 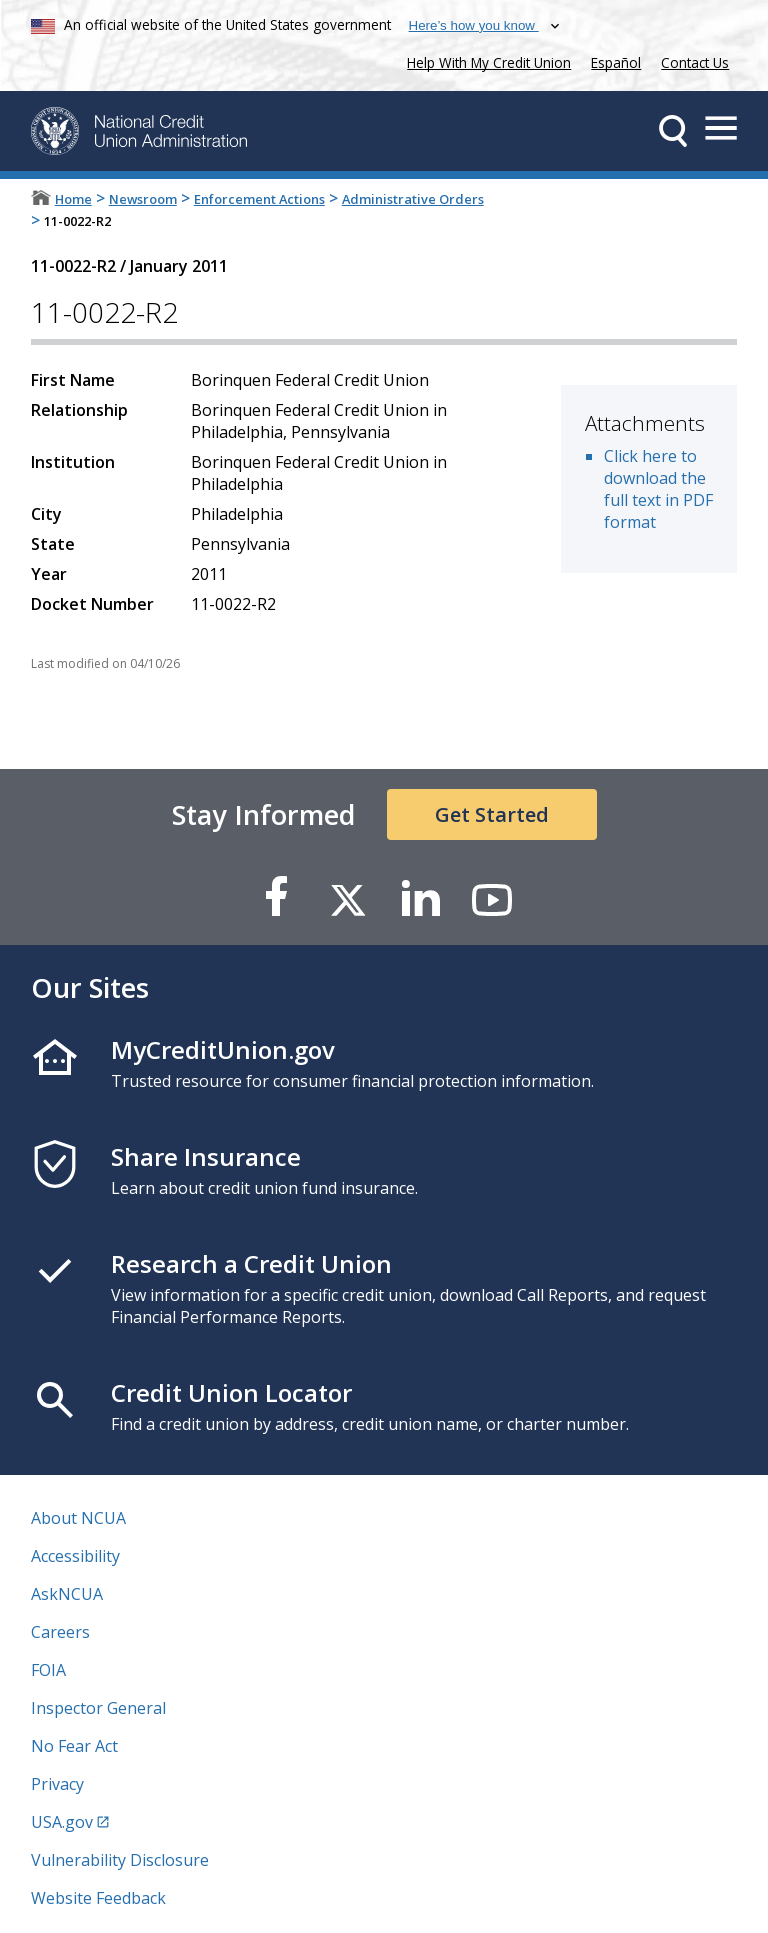 I want to click on Click here to download the full text in PDF format, so click(x=658, y=489).